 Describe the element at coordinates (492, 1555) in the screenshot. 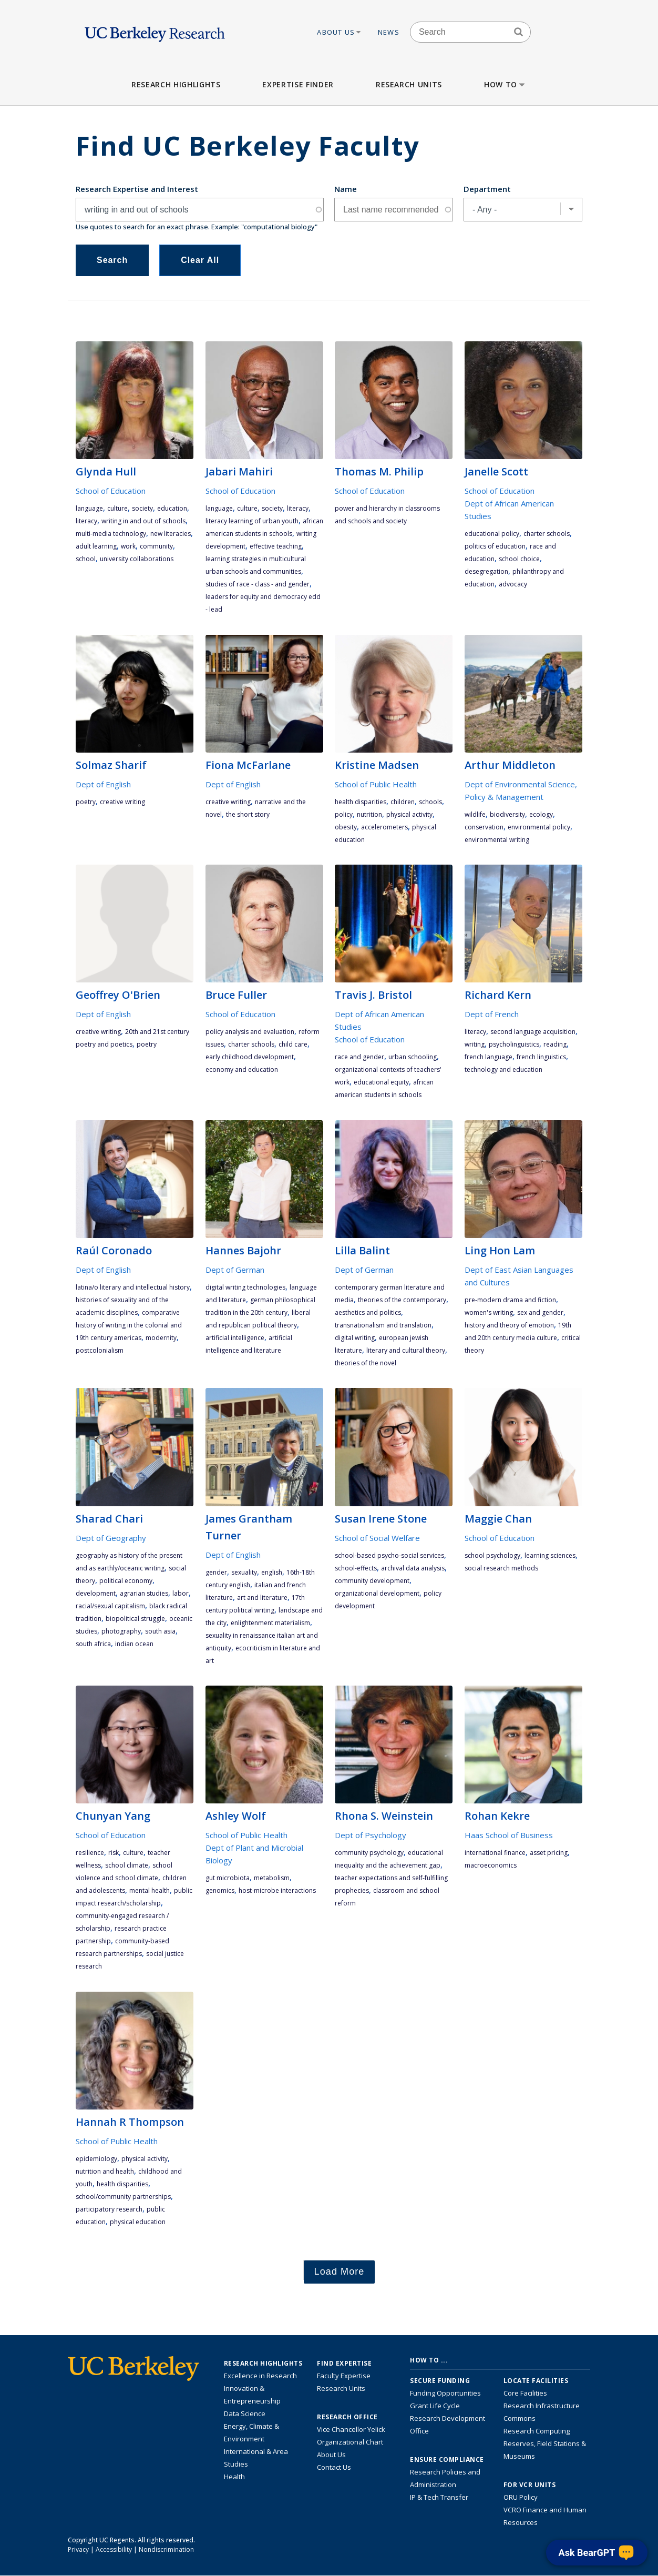

I see `school psychology` at that location.